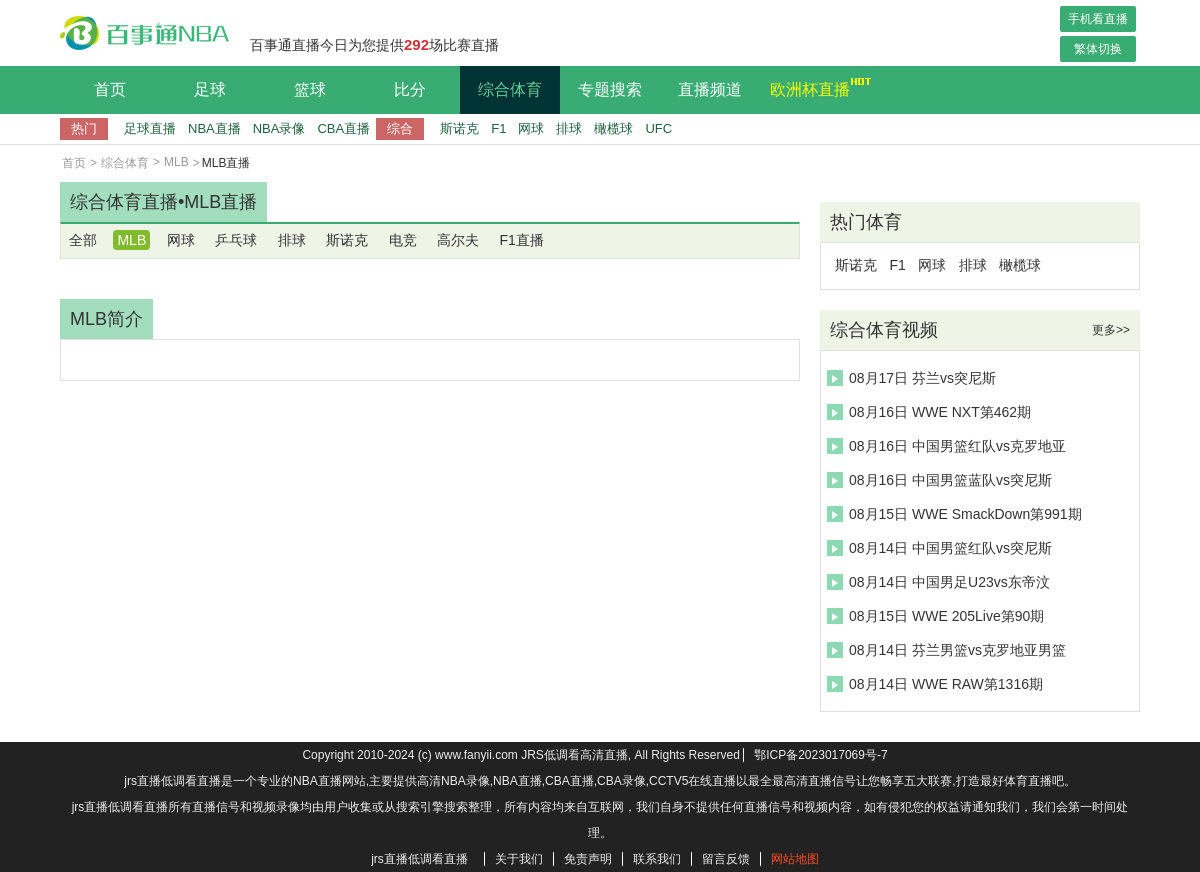 This screenshot has width=1200, height=872. What do you see at coordinates (83, 240) in the screenshot?
I see `全部` at bounding box center [83, 240].